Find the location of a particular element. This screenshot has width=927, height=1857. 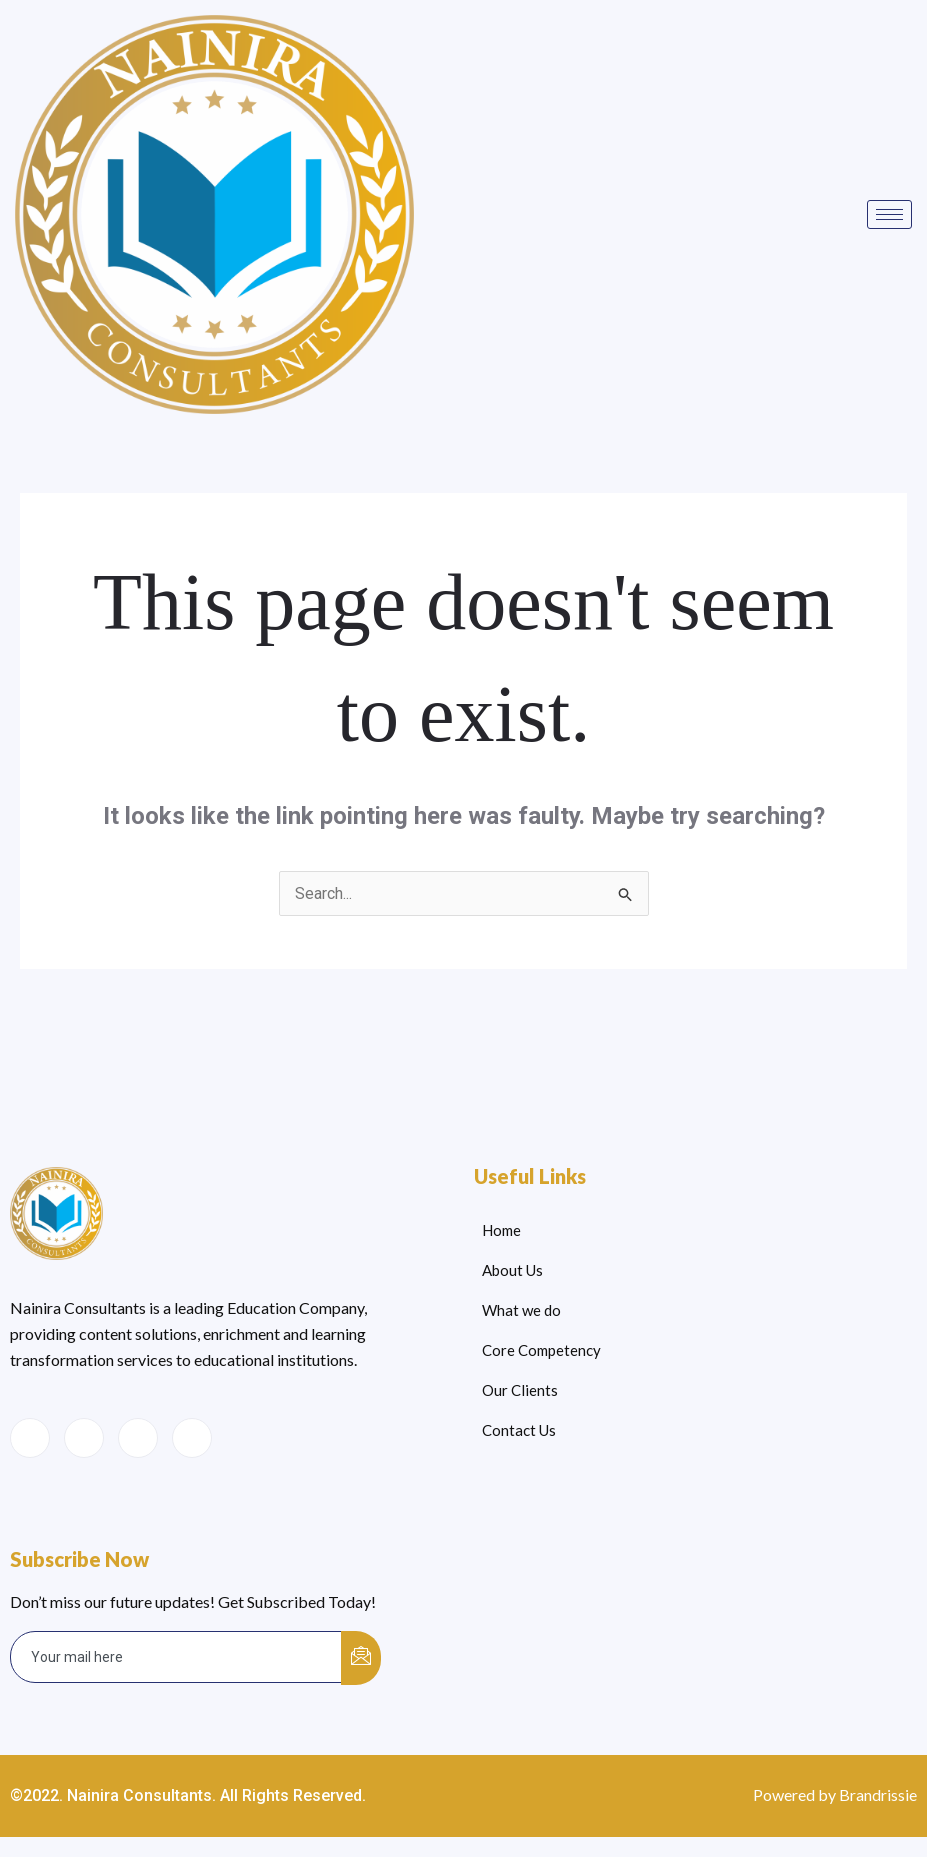

[Instagram] is located at coordinates (192, 1438).